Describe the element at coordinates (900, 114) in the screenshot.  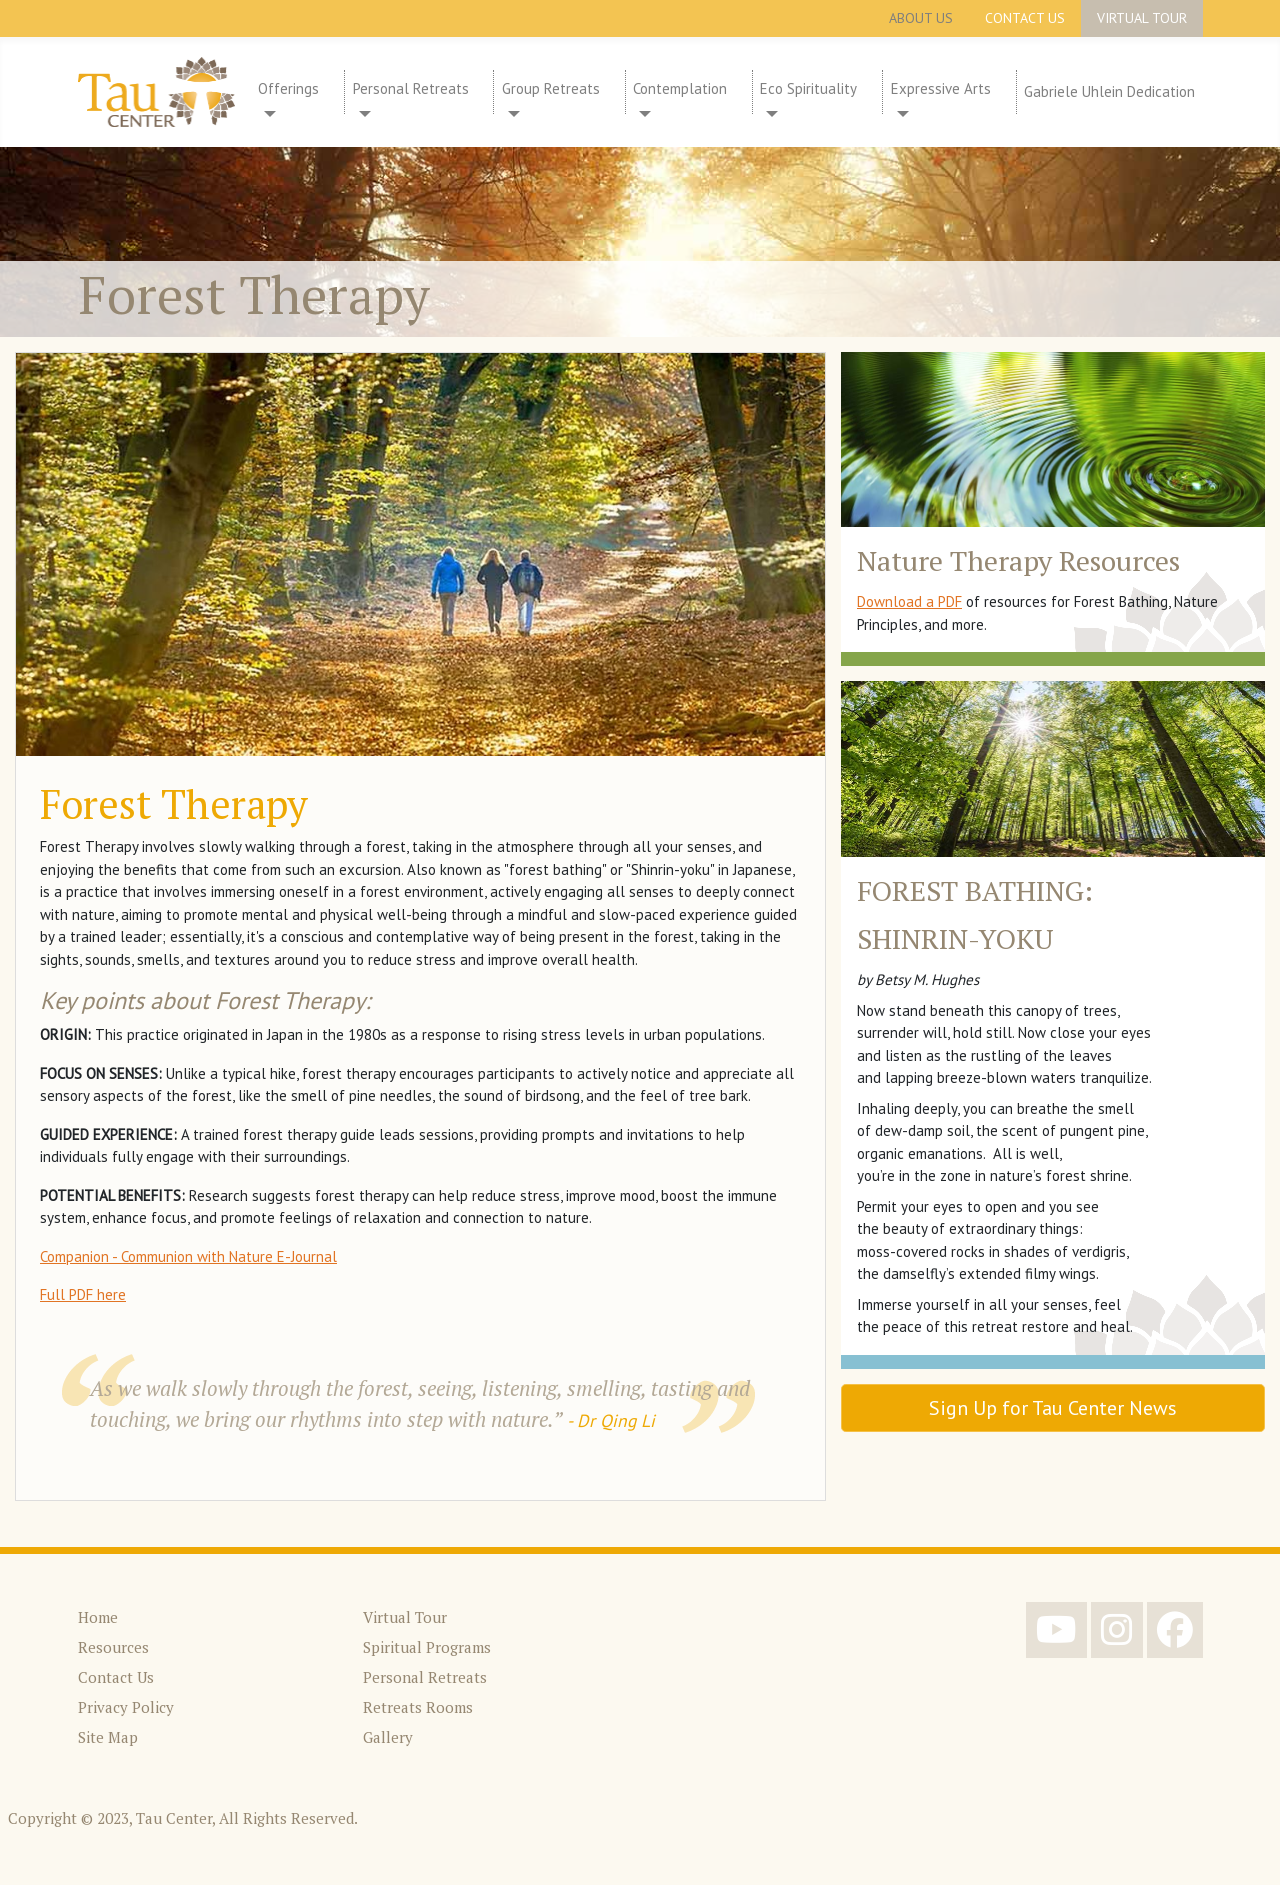
I see `[Expressive Arts]` at that location.